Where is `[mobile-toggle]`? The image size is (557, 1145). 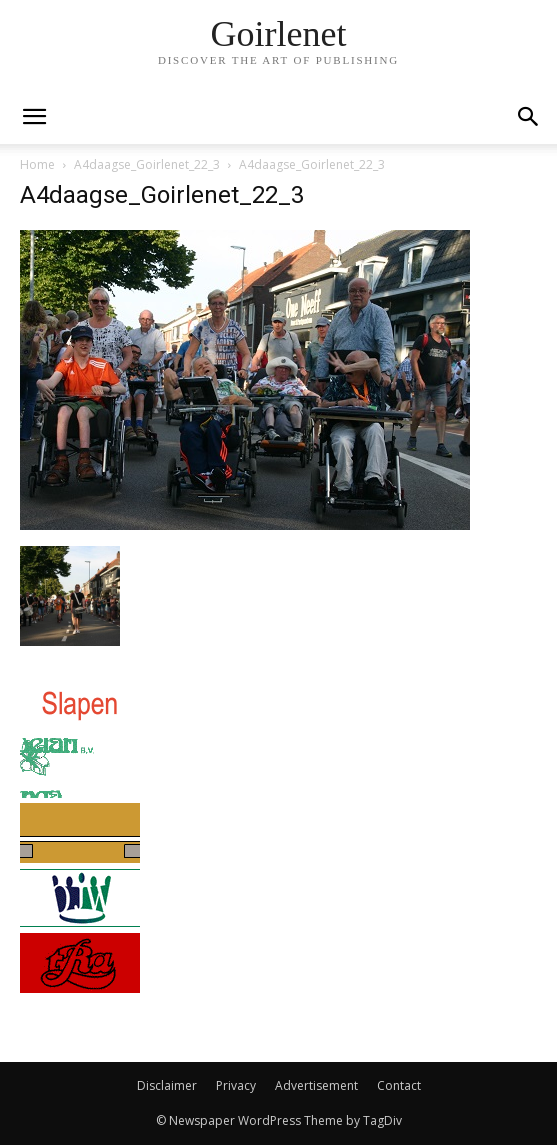 [mobile-toggle] is located at coordinates (34, 117).